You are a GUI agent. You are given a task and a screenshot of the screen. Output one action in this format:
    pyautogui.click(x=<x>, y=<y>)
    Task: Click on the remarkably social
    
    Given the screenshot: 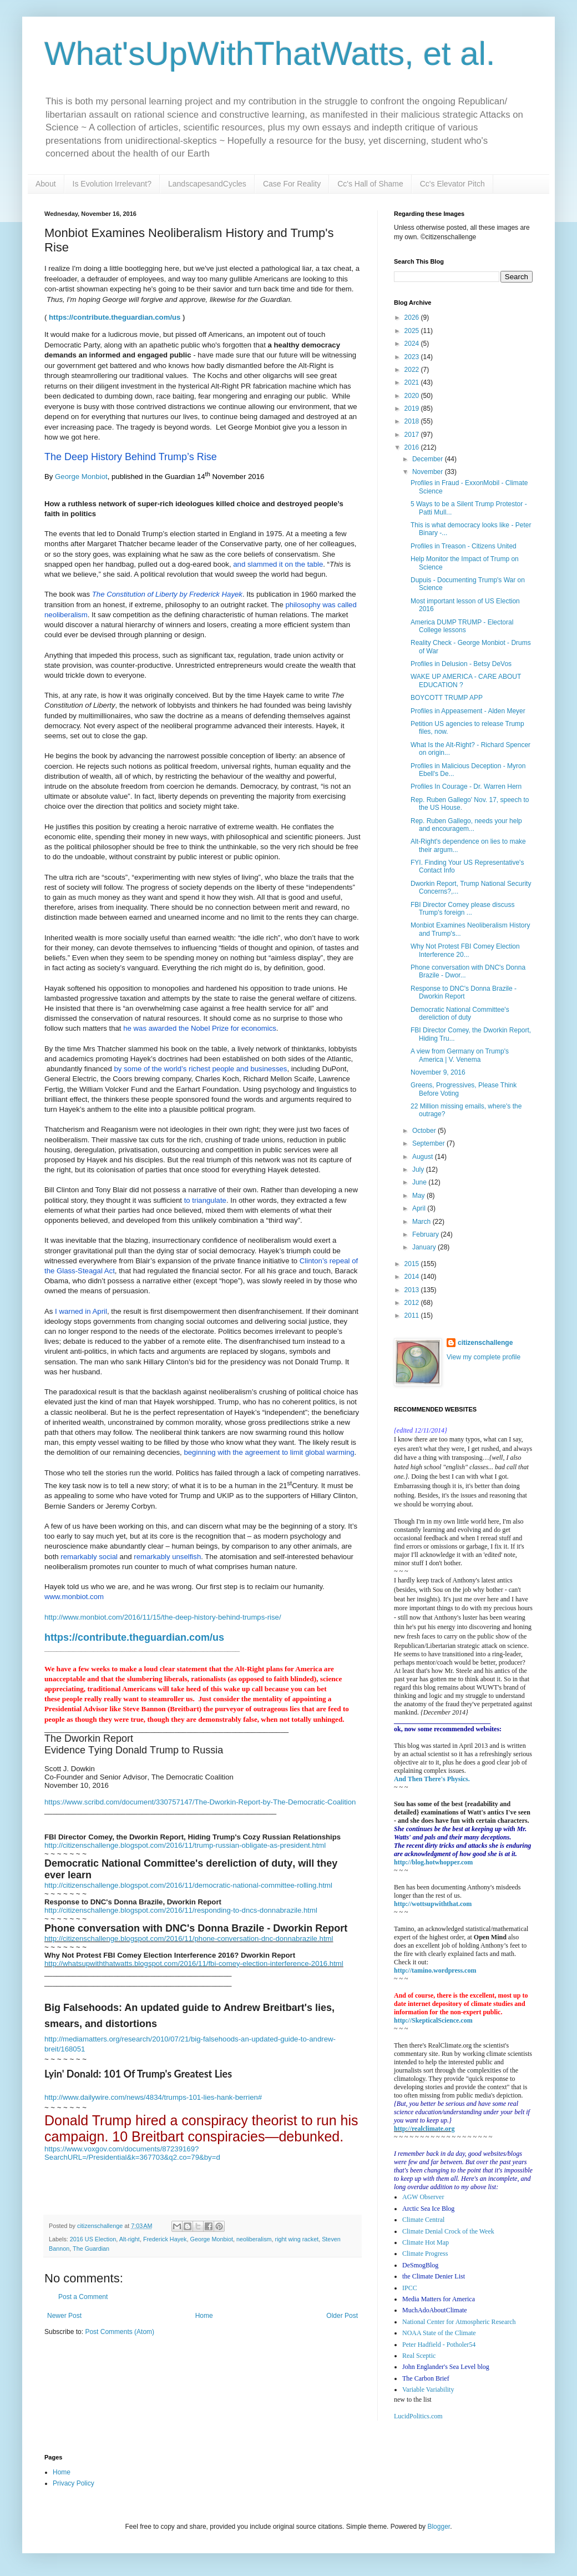 What is the action you would take?
    pyautogui.click(x=89, y=1556)
    